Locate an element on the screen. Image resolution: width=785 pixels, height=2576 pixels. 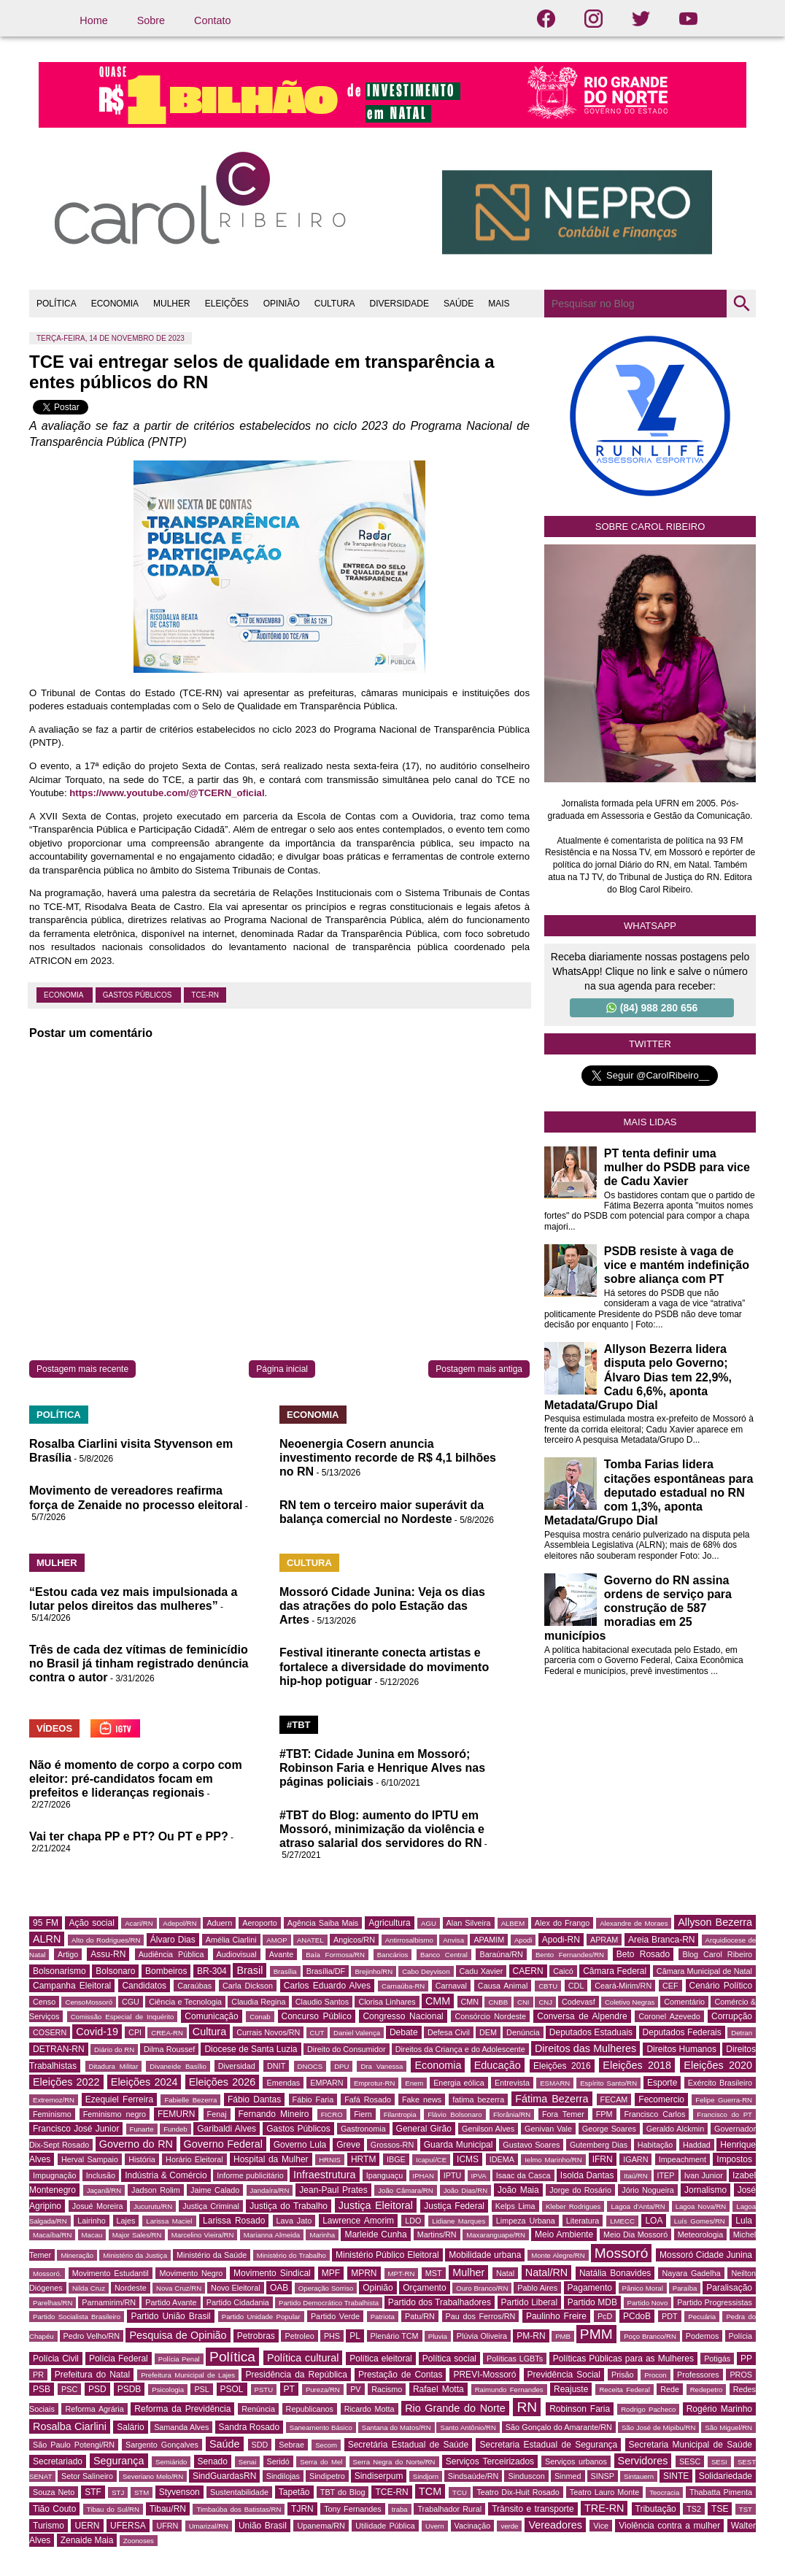
Partido Democrático Trabalhista is located at coordinates (329, 2303).